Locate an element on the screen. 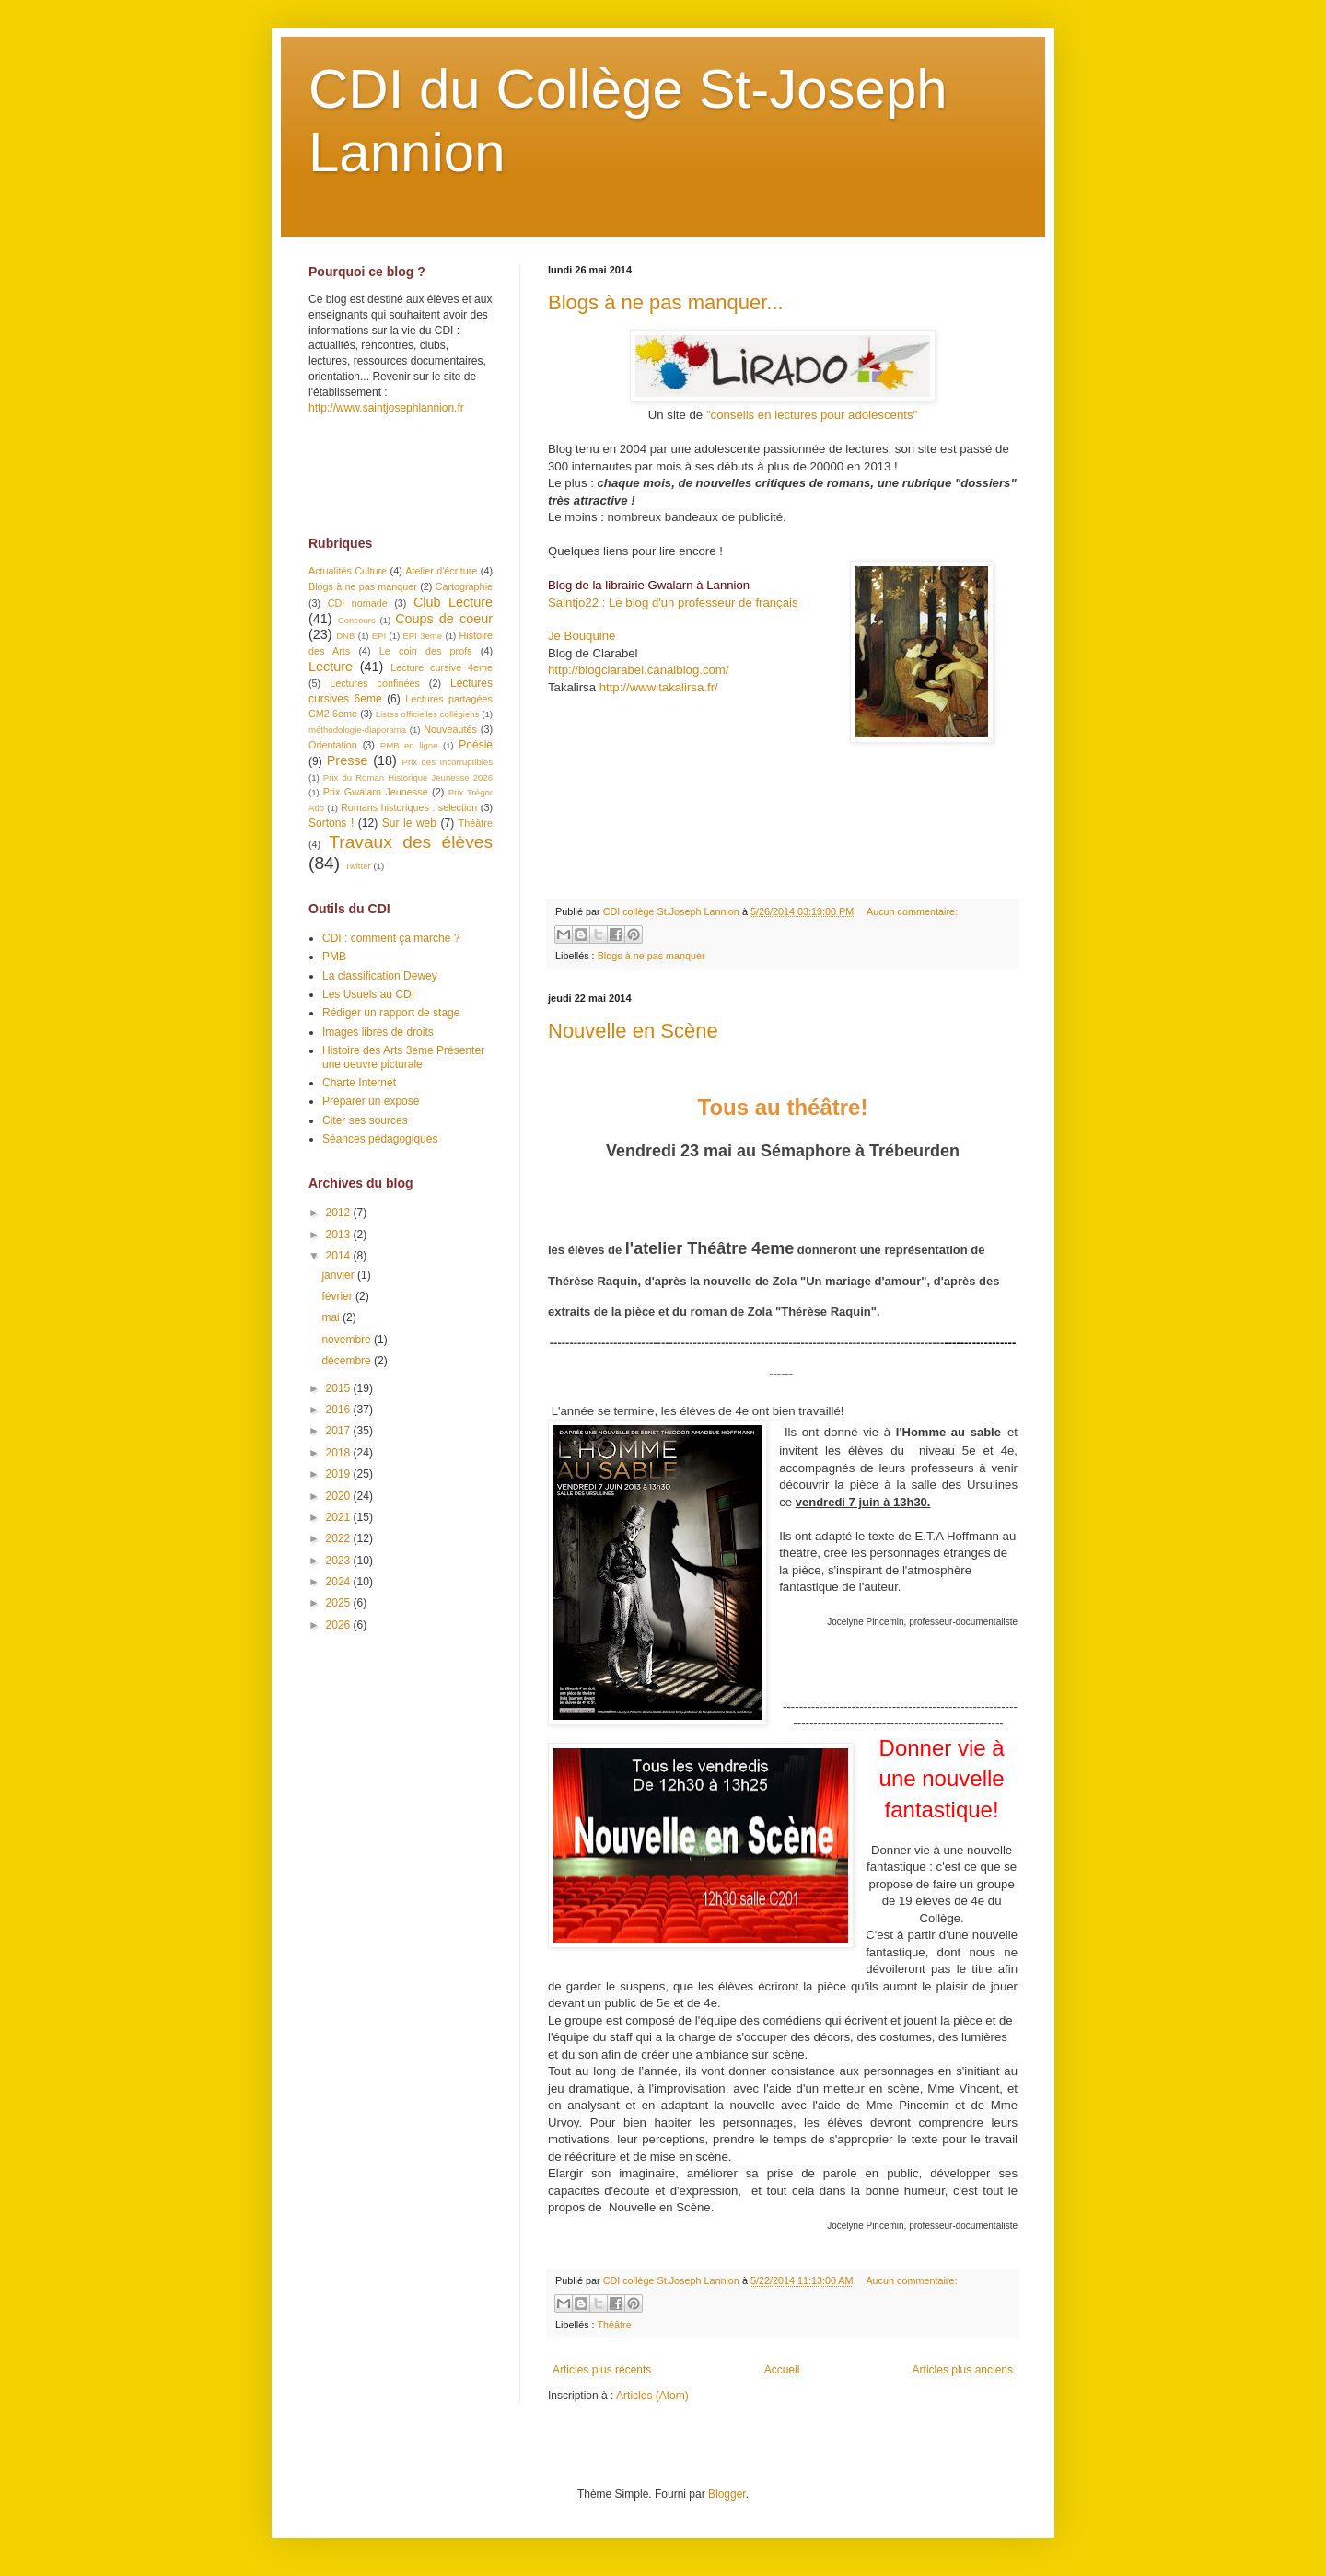 This screenshot has height=2576, width=1326. 2015 is located at coordinates (340, 1388).